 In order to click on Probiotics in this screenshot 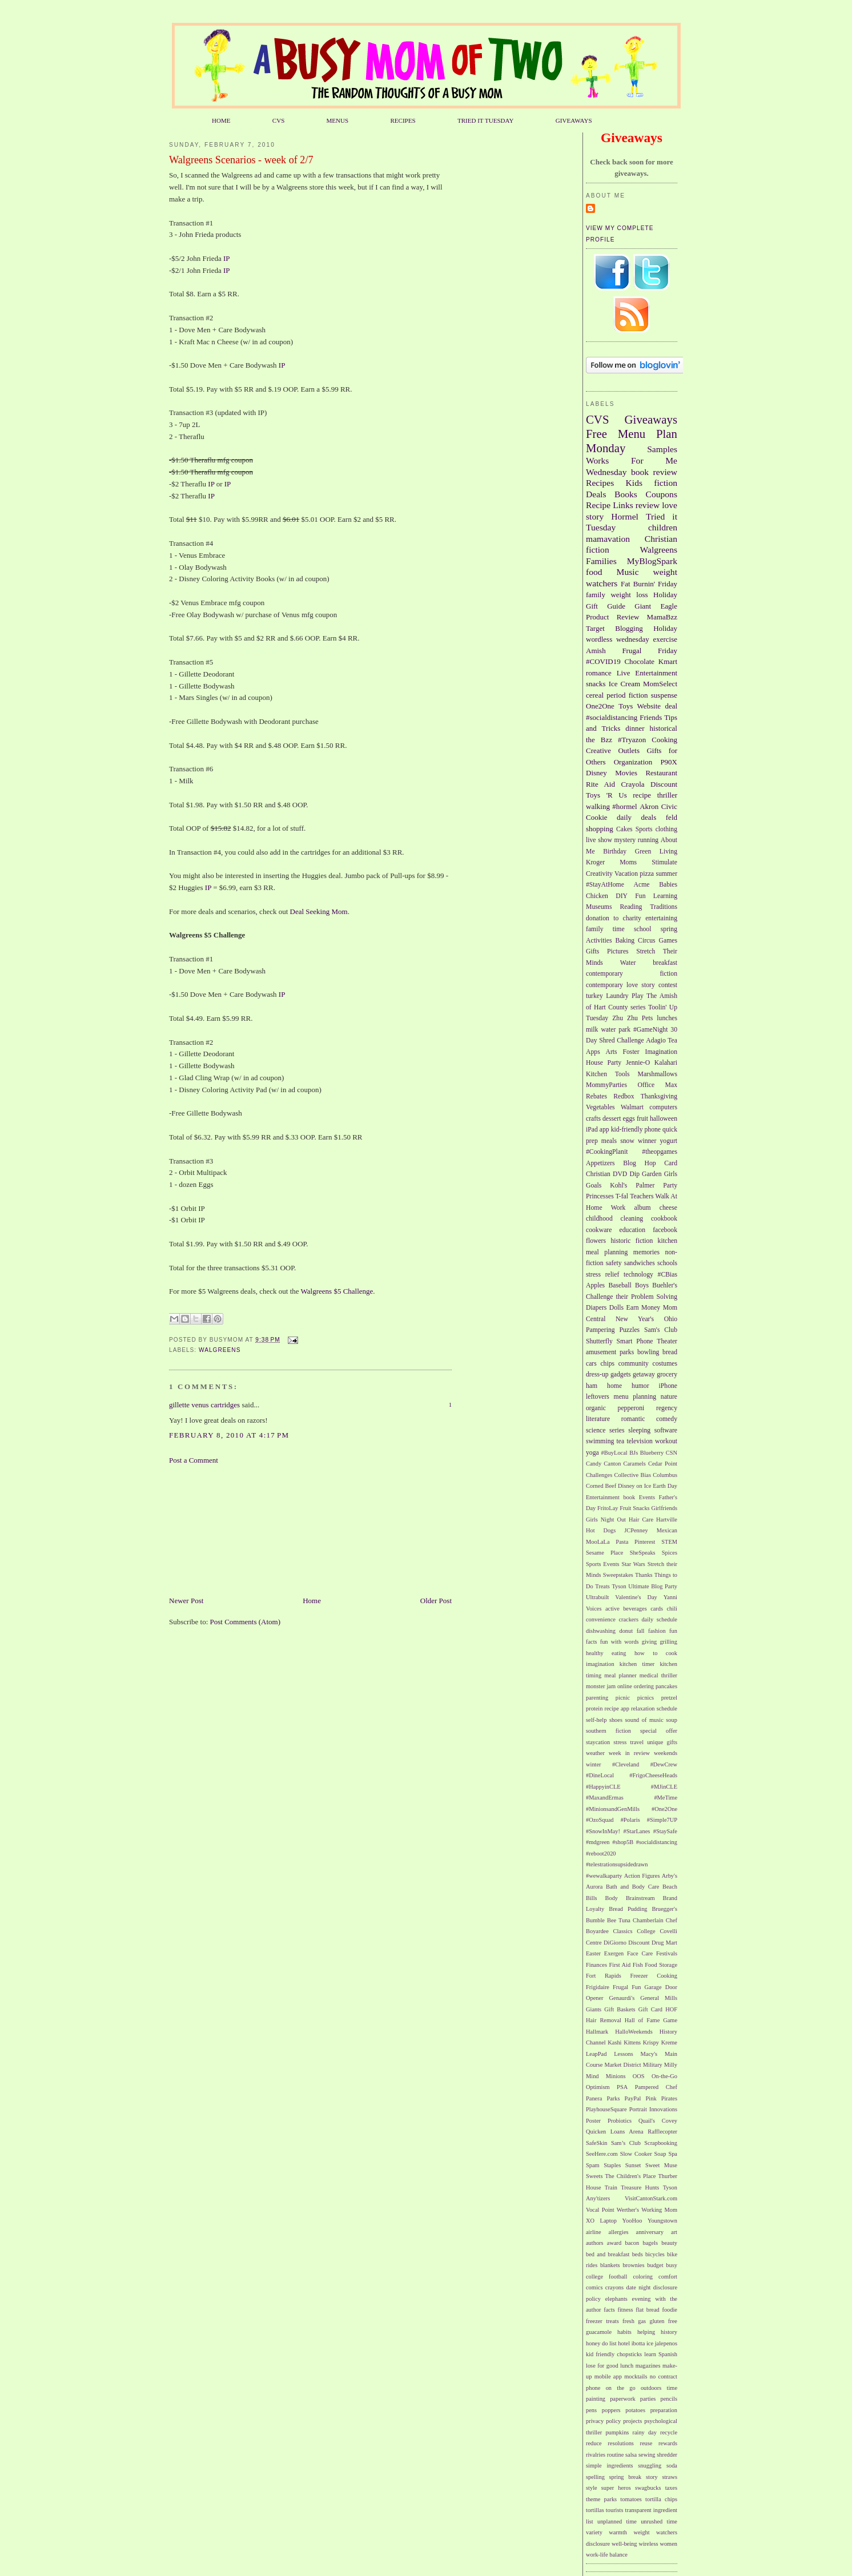, I will do `click(620, 2121)`.